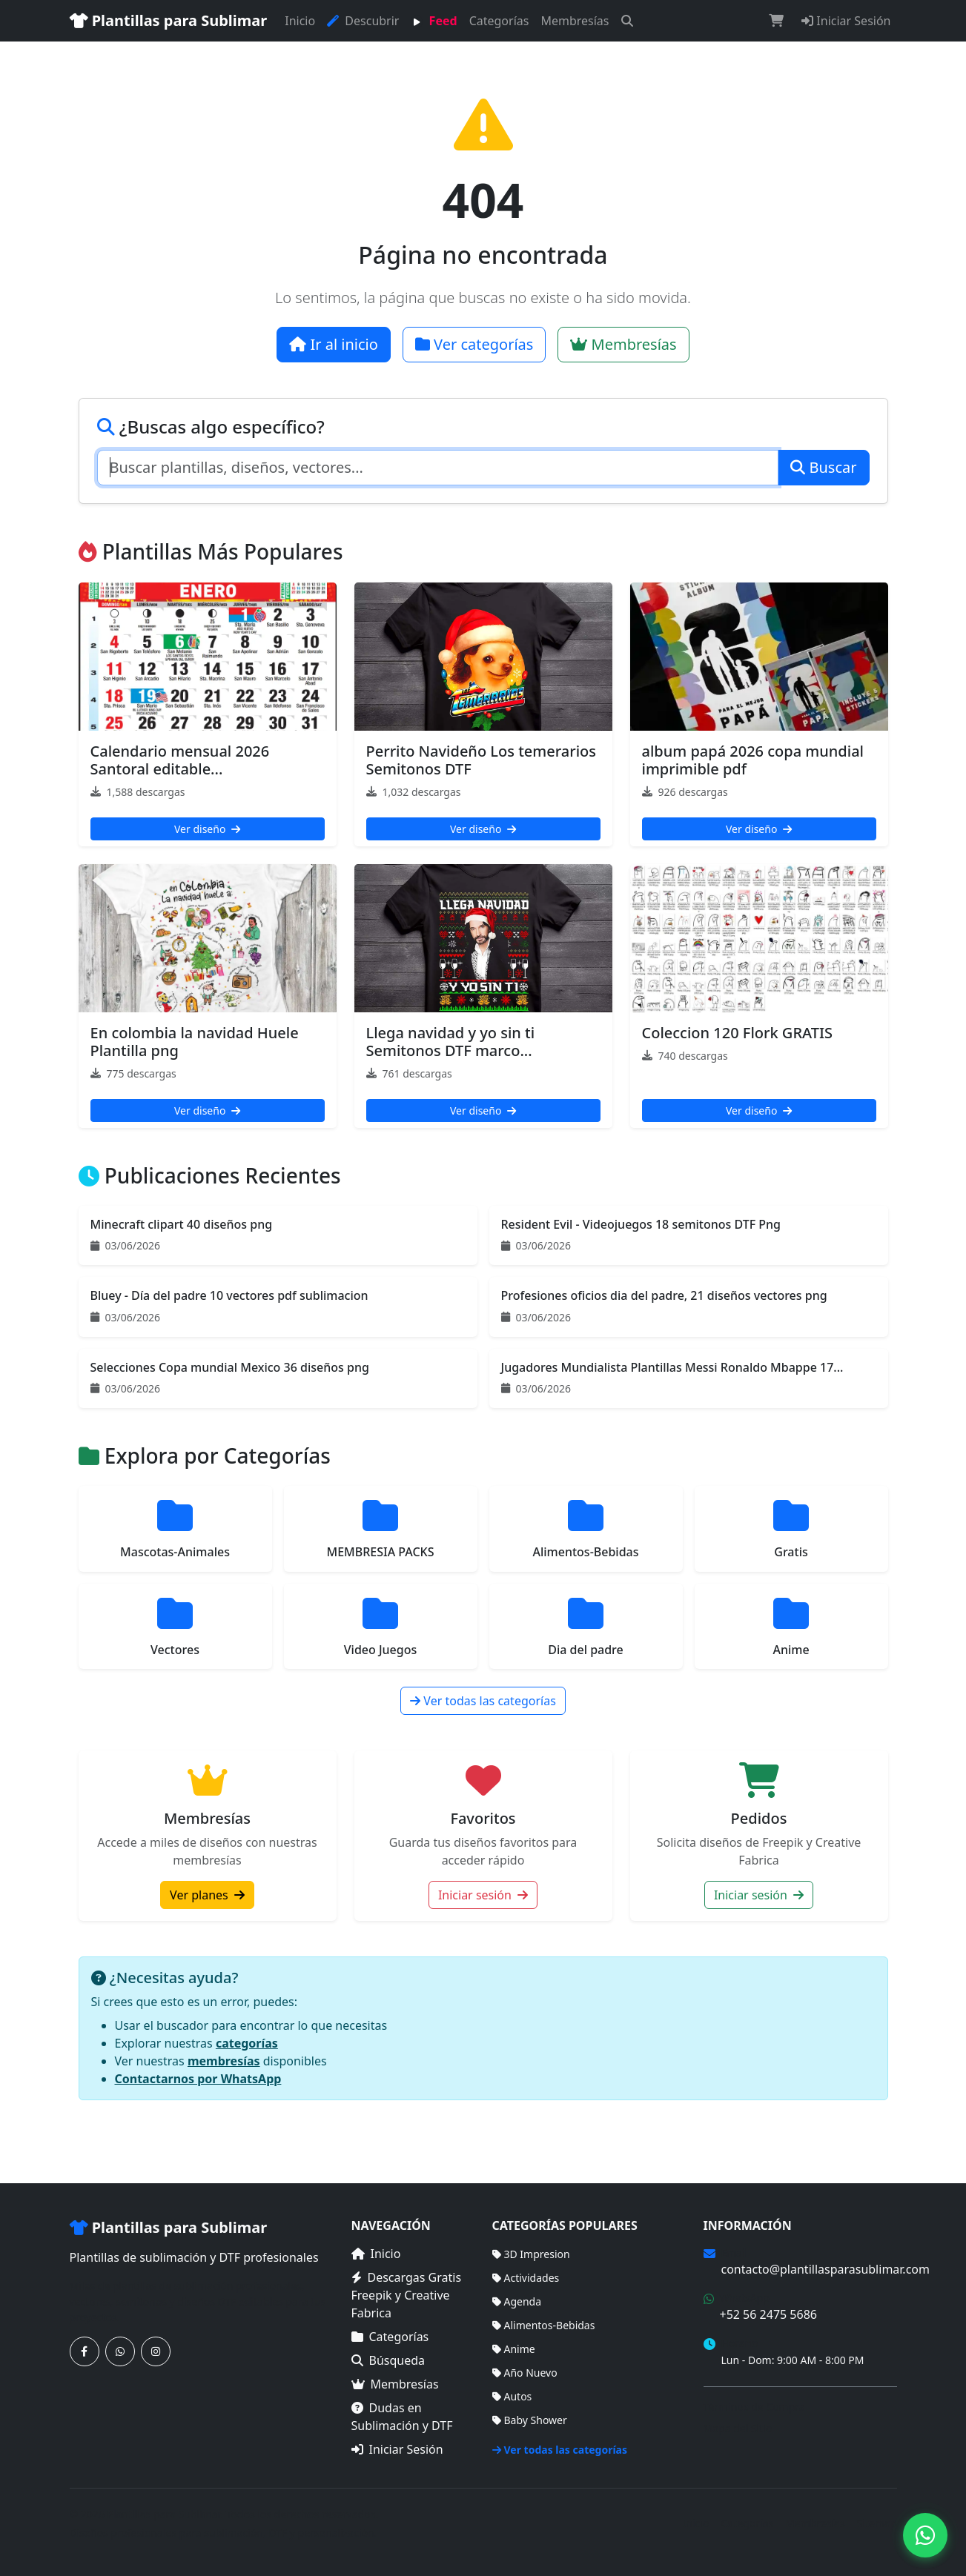 Image resolution: width=966 pixels, height=2576 pixels. I want to click on Llega navidad y yo sin ti Semitonos DTF marco..., so click(450, 1041).